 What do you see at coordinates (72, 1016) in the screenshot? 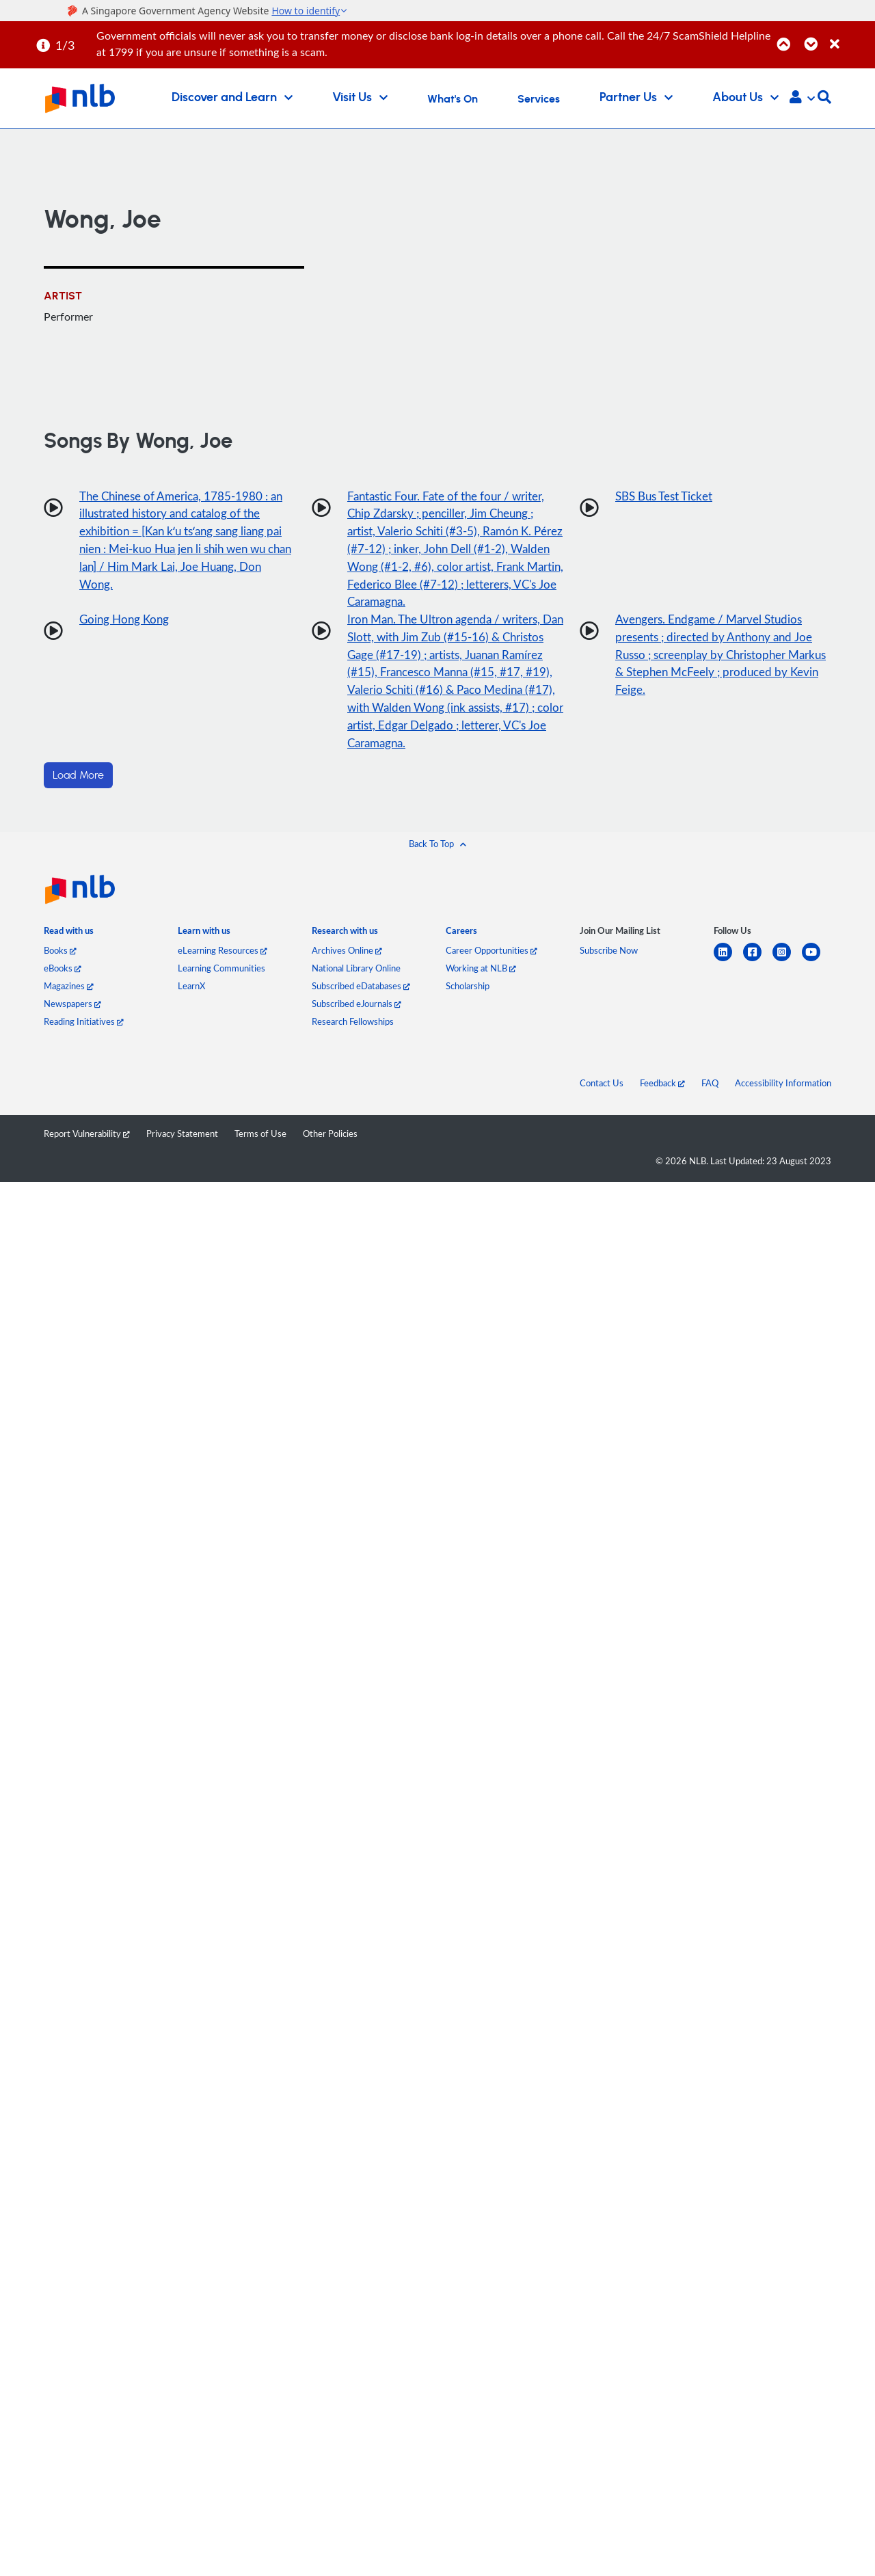
I see `Newspapers` at bounding box center [72, 1016].